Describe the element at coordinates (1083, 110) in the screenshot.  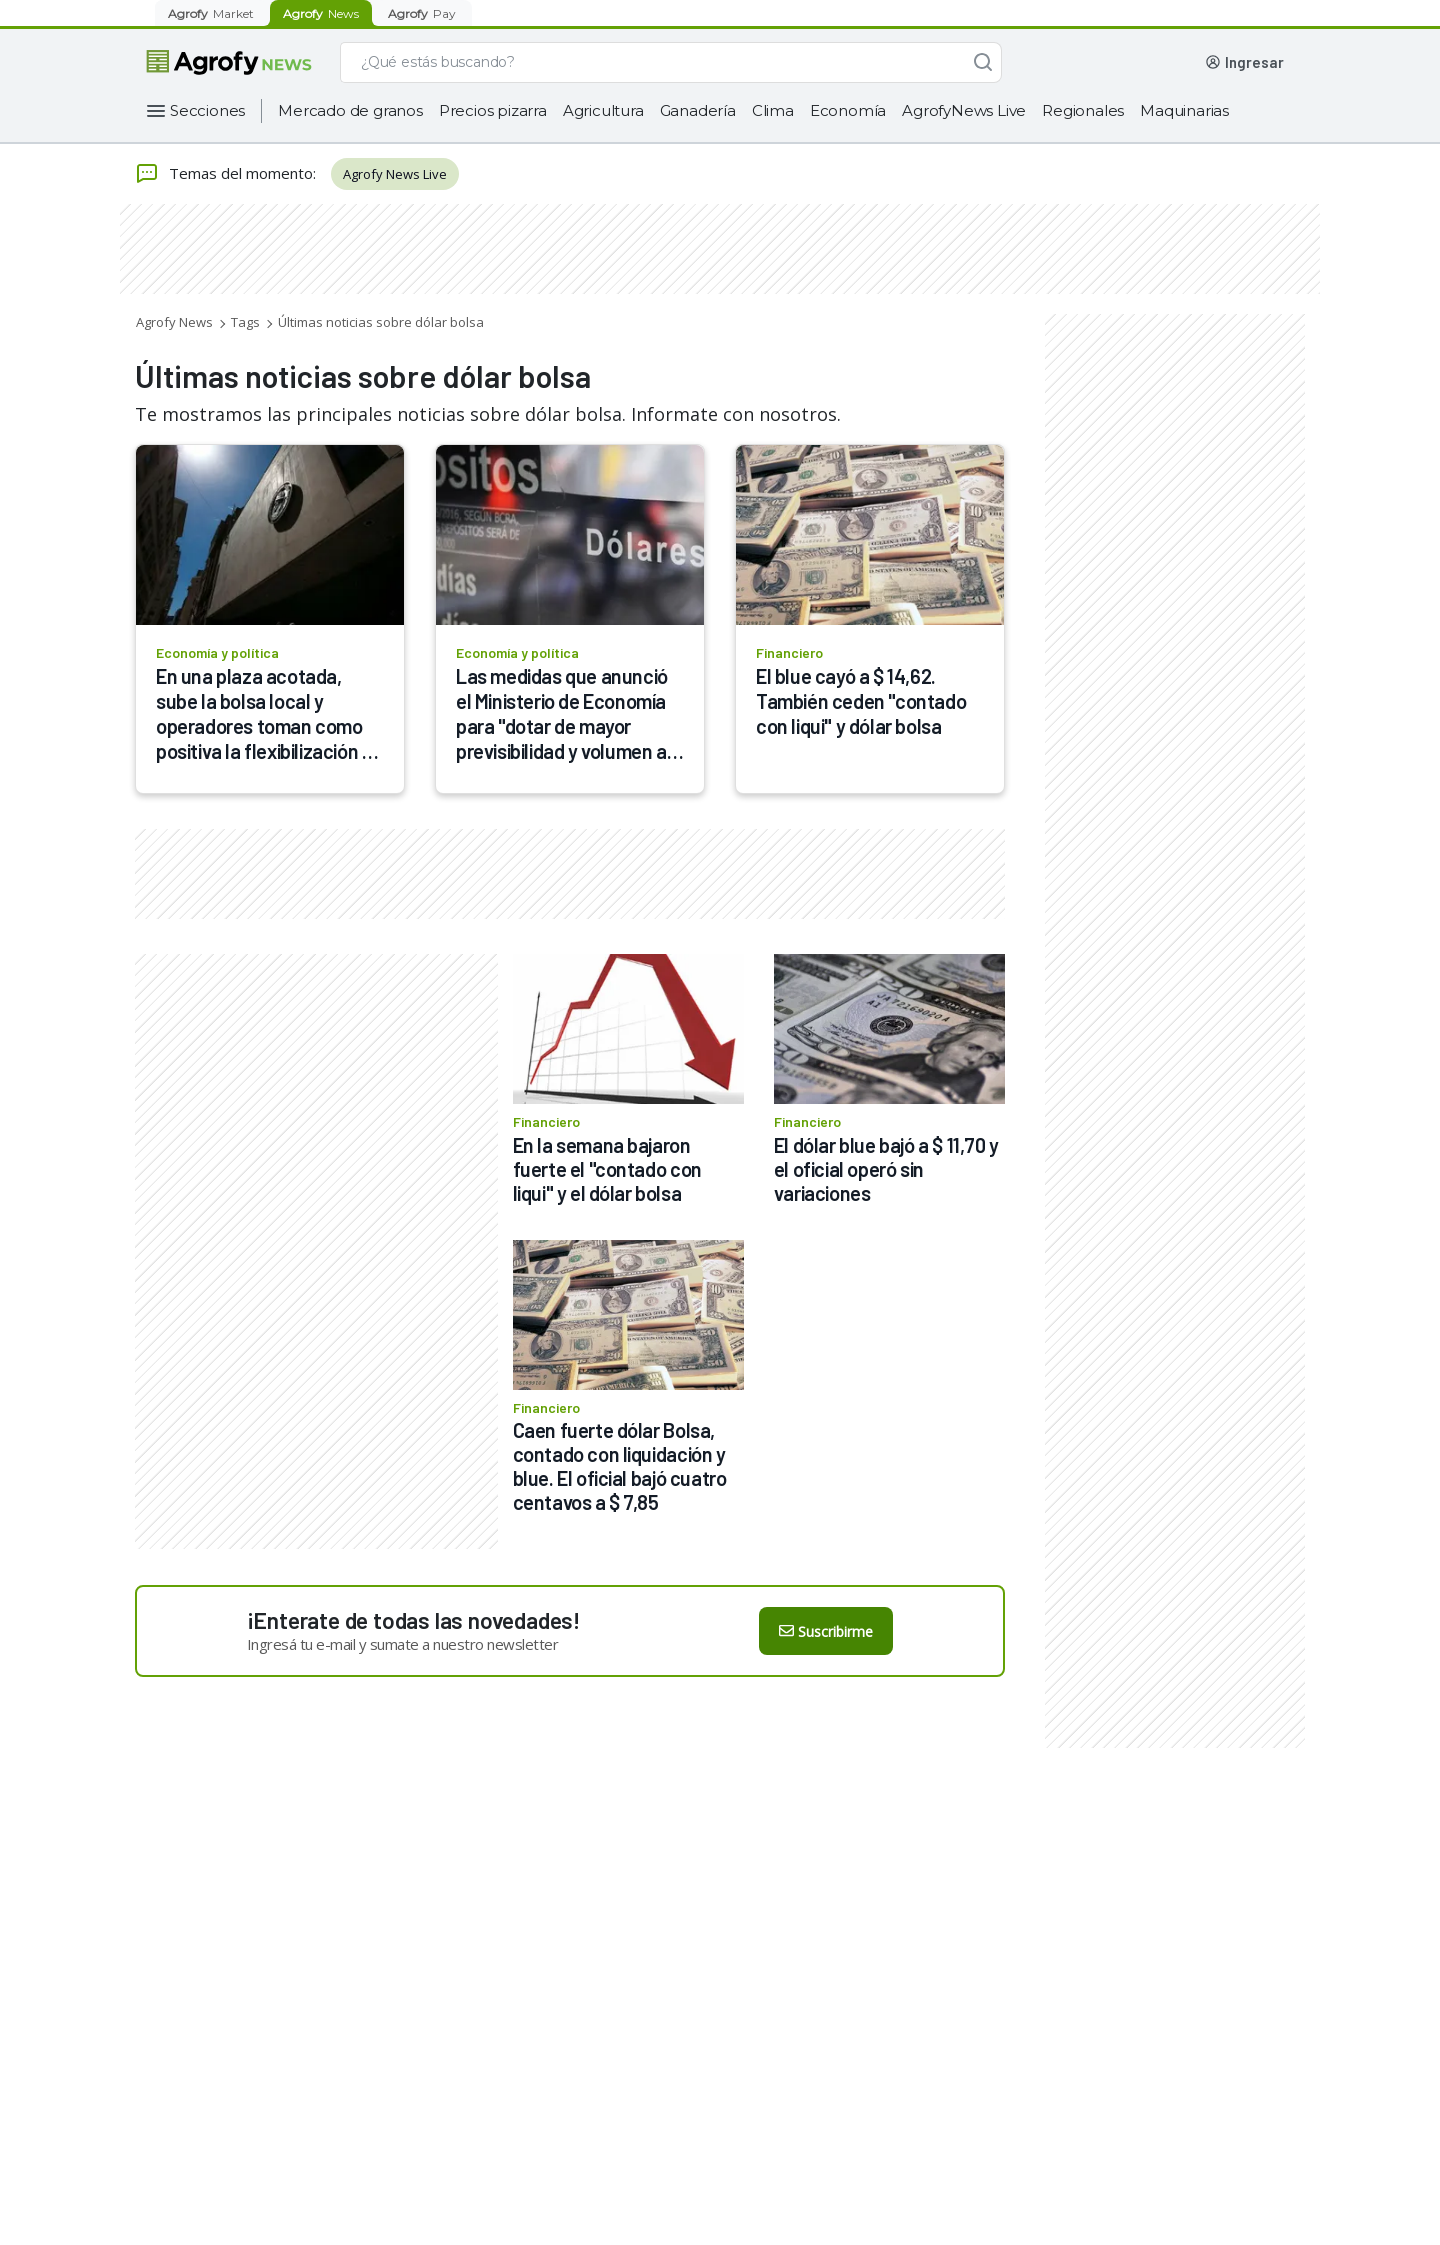
I see `Regionales` at that location.